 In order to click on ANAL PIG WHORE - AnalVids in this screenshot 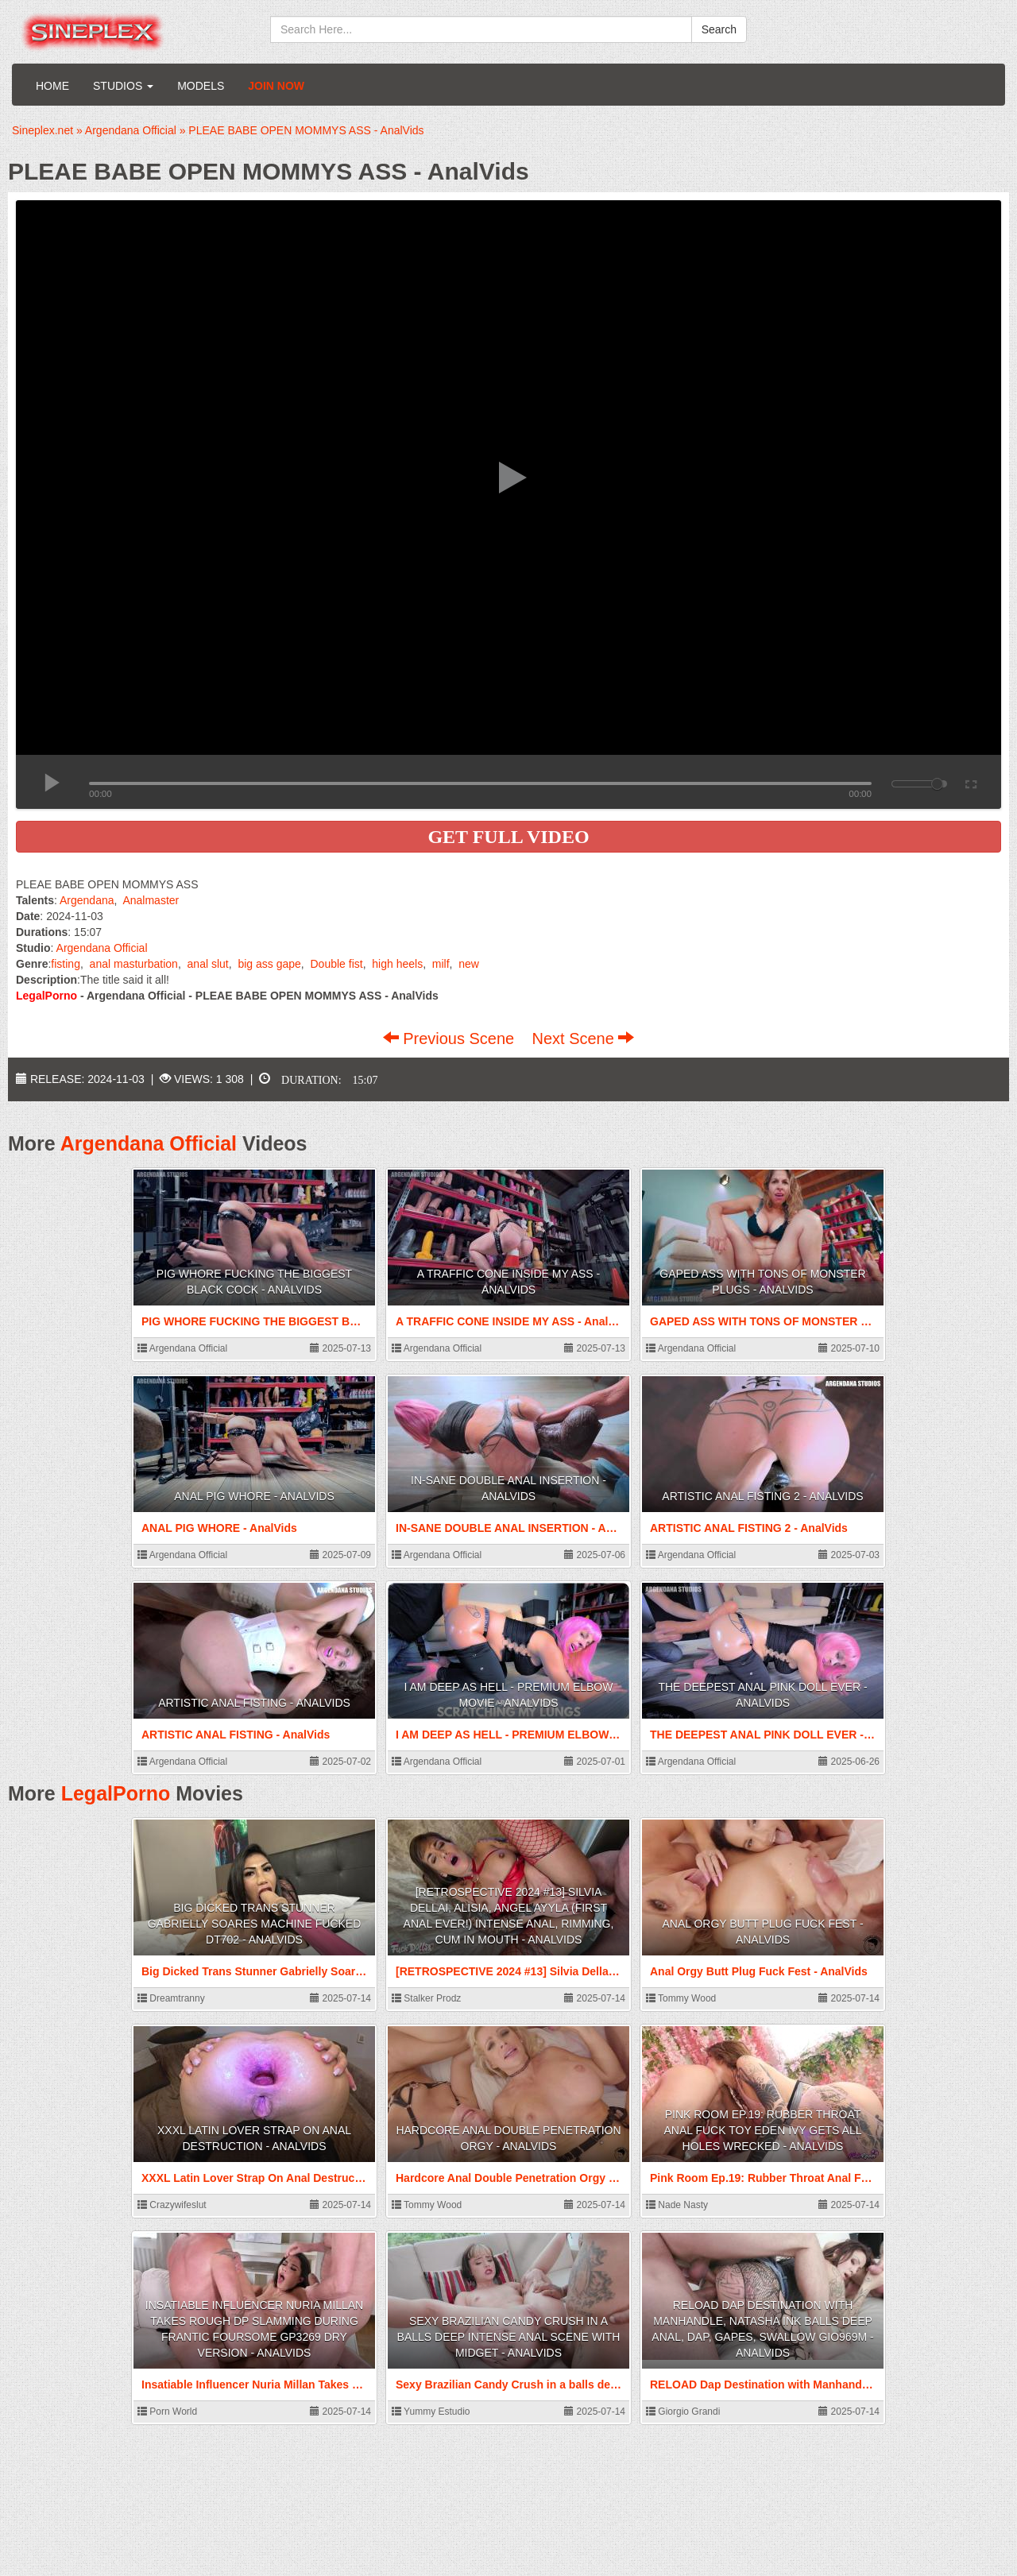, I will do `click(254, 1496)`.